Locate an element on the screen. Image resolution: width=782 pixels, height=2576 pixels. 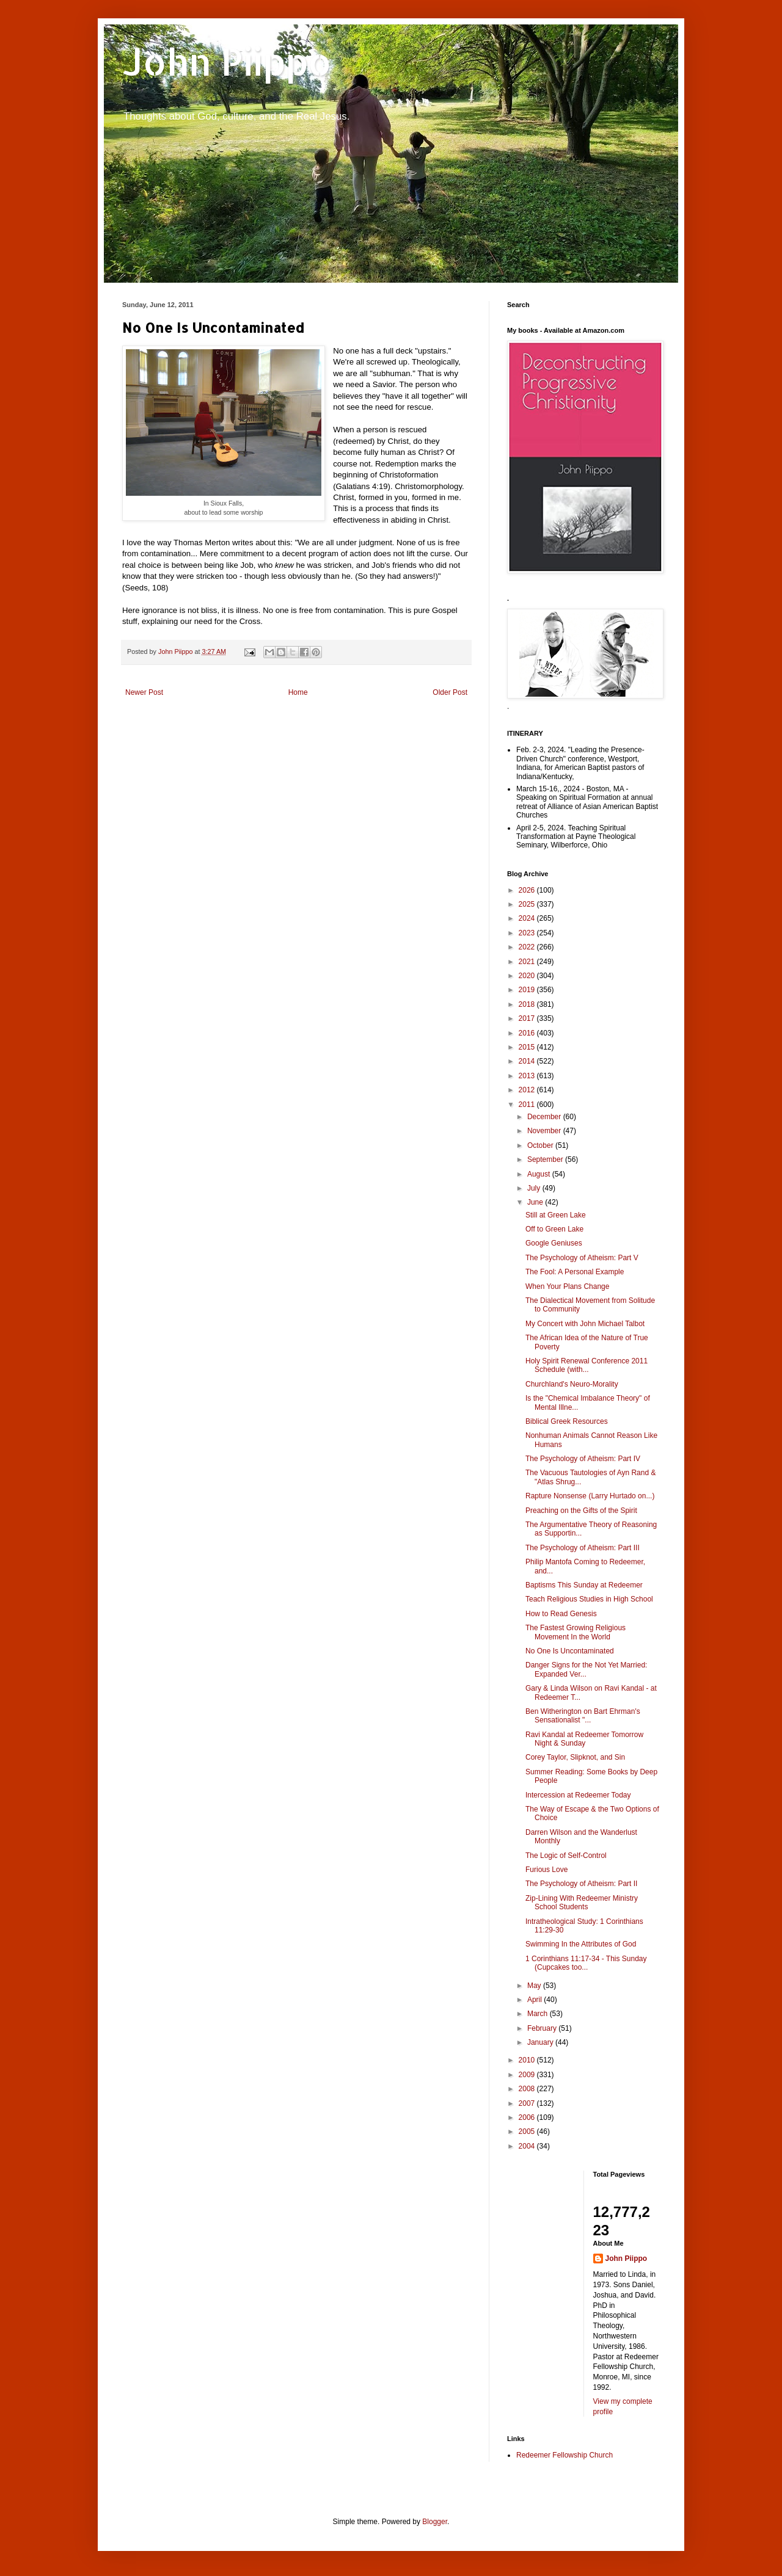
2016 is located at coordinates (528, 1033).